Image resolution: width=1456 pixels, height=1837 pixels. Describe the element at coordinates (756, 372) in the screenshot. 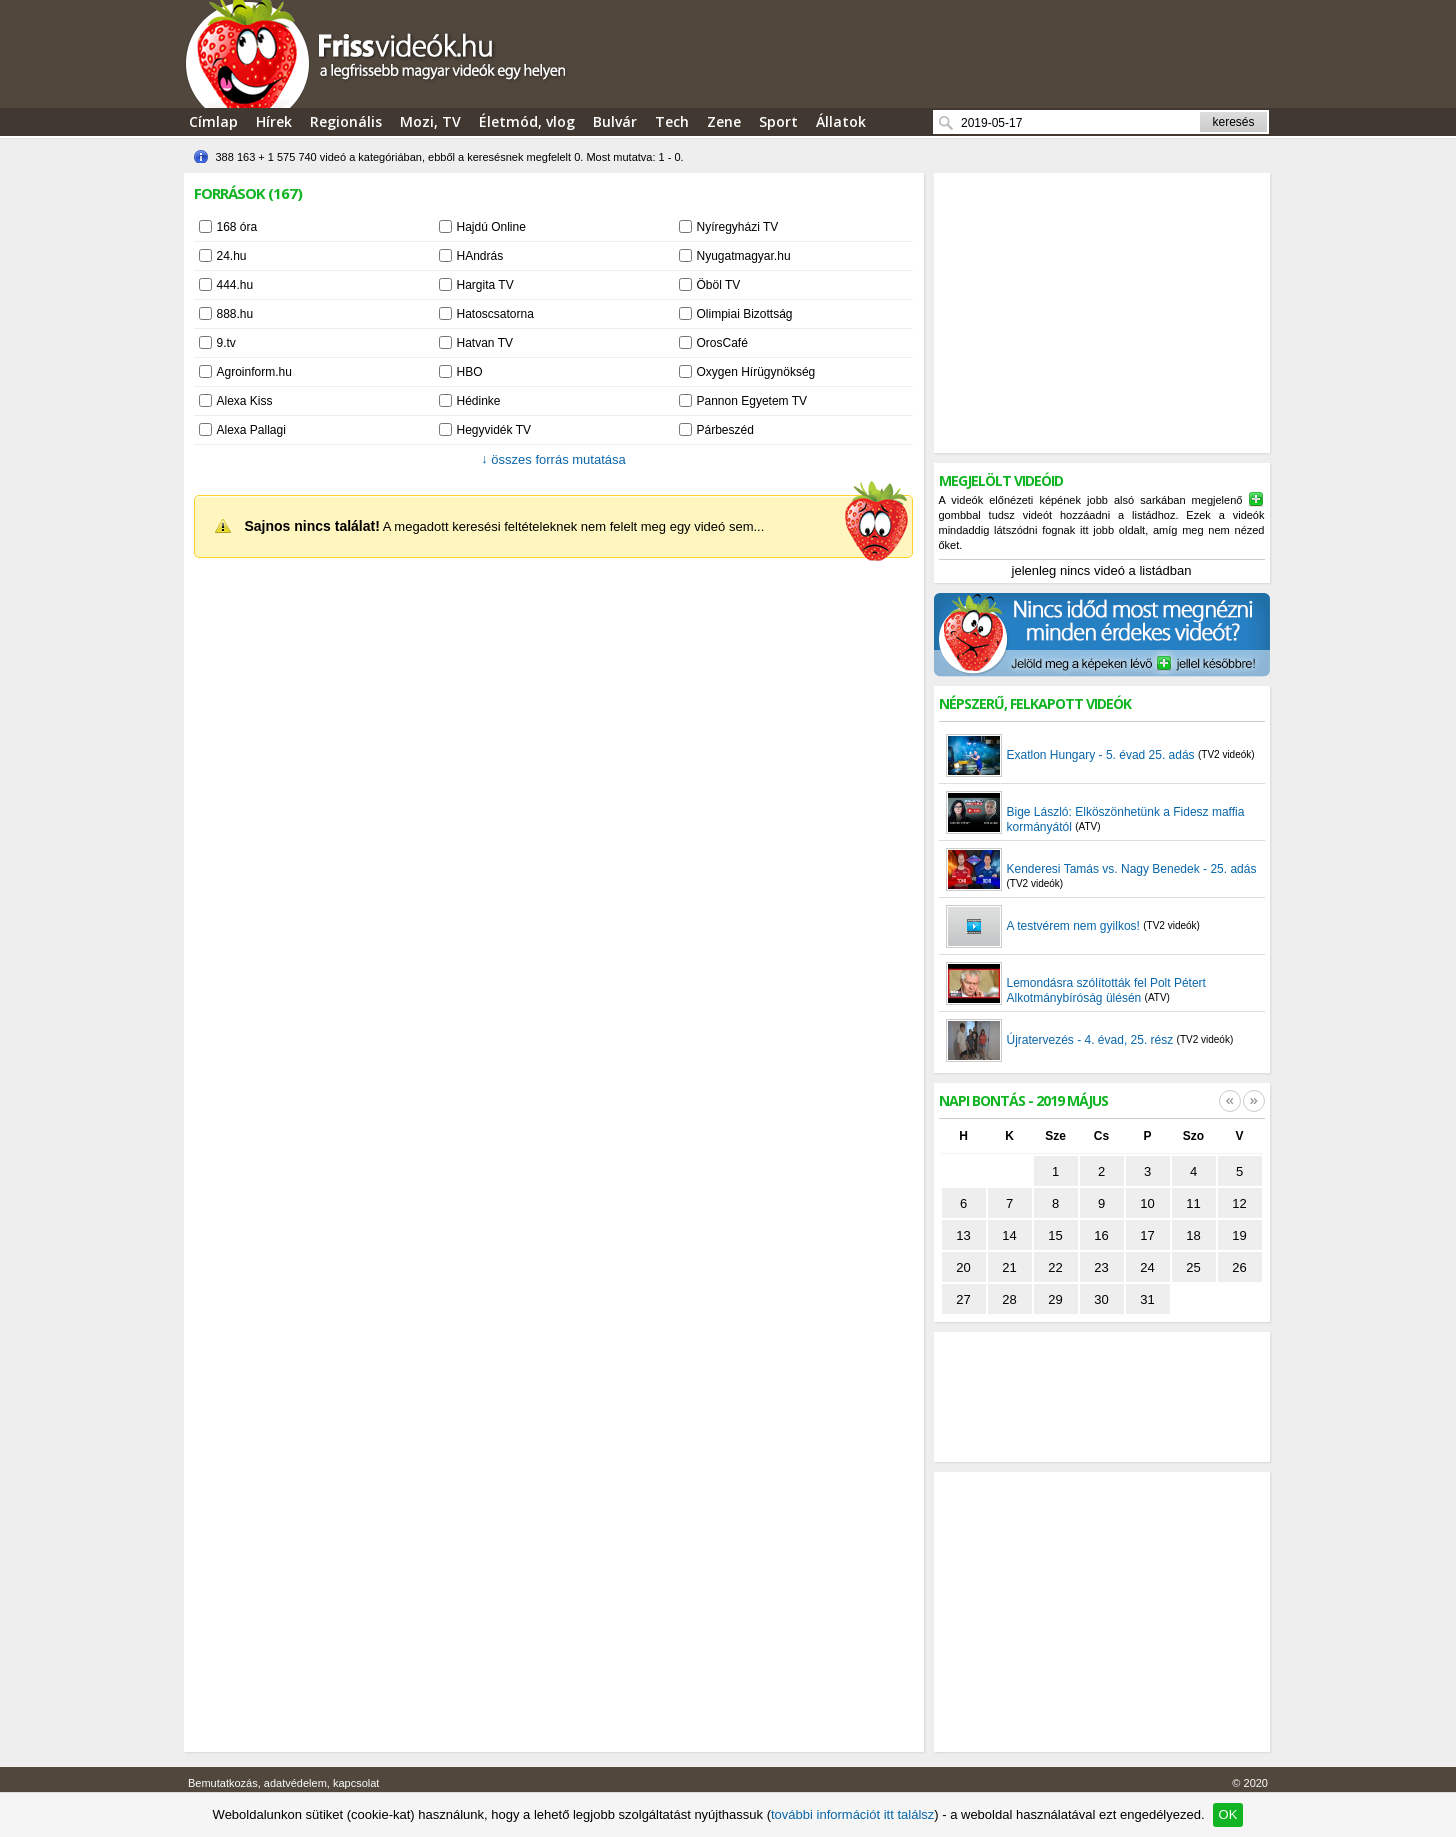

I see `Oxygen Hírügynökség` at that location.